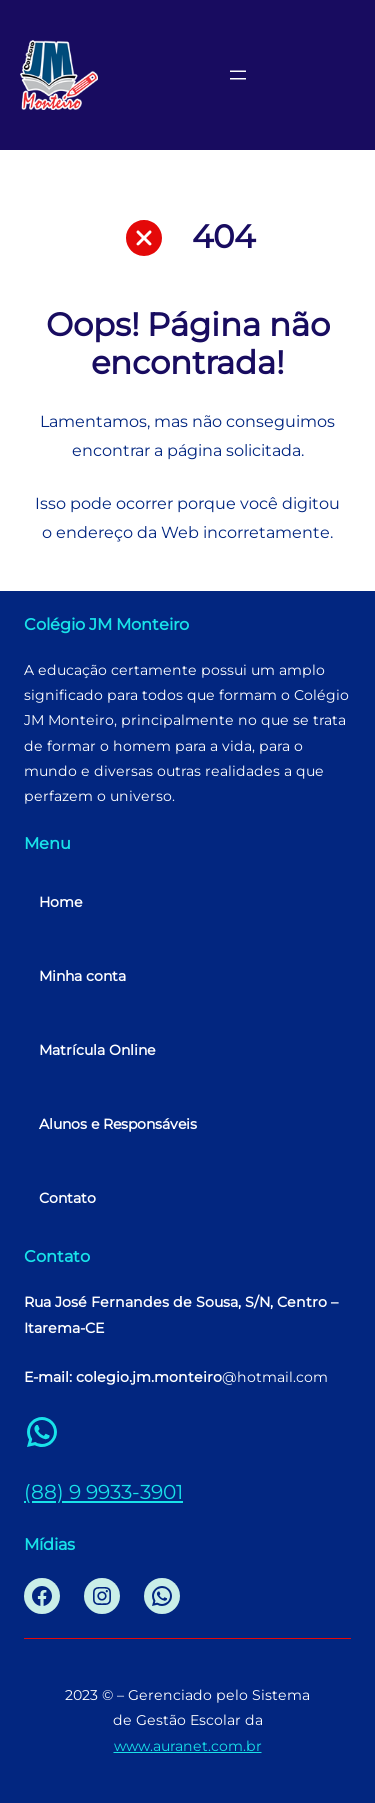 Image resolution: width=375 pixels, height=1803 pixels. What do you see at coordinates (188, 1746) in the screenshot?
I see `www.auranet.com.br` at bounding box center [188, 1746].